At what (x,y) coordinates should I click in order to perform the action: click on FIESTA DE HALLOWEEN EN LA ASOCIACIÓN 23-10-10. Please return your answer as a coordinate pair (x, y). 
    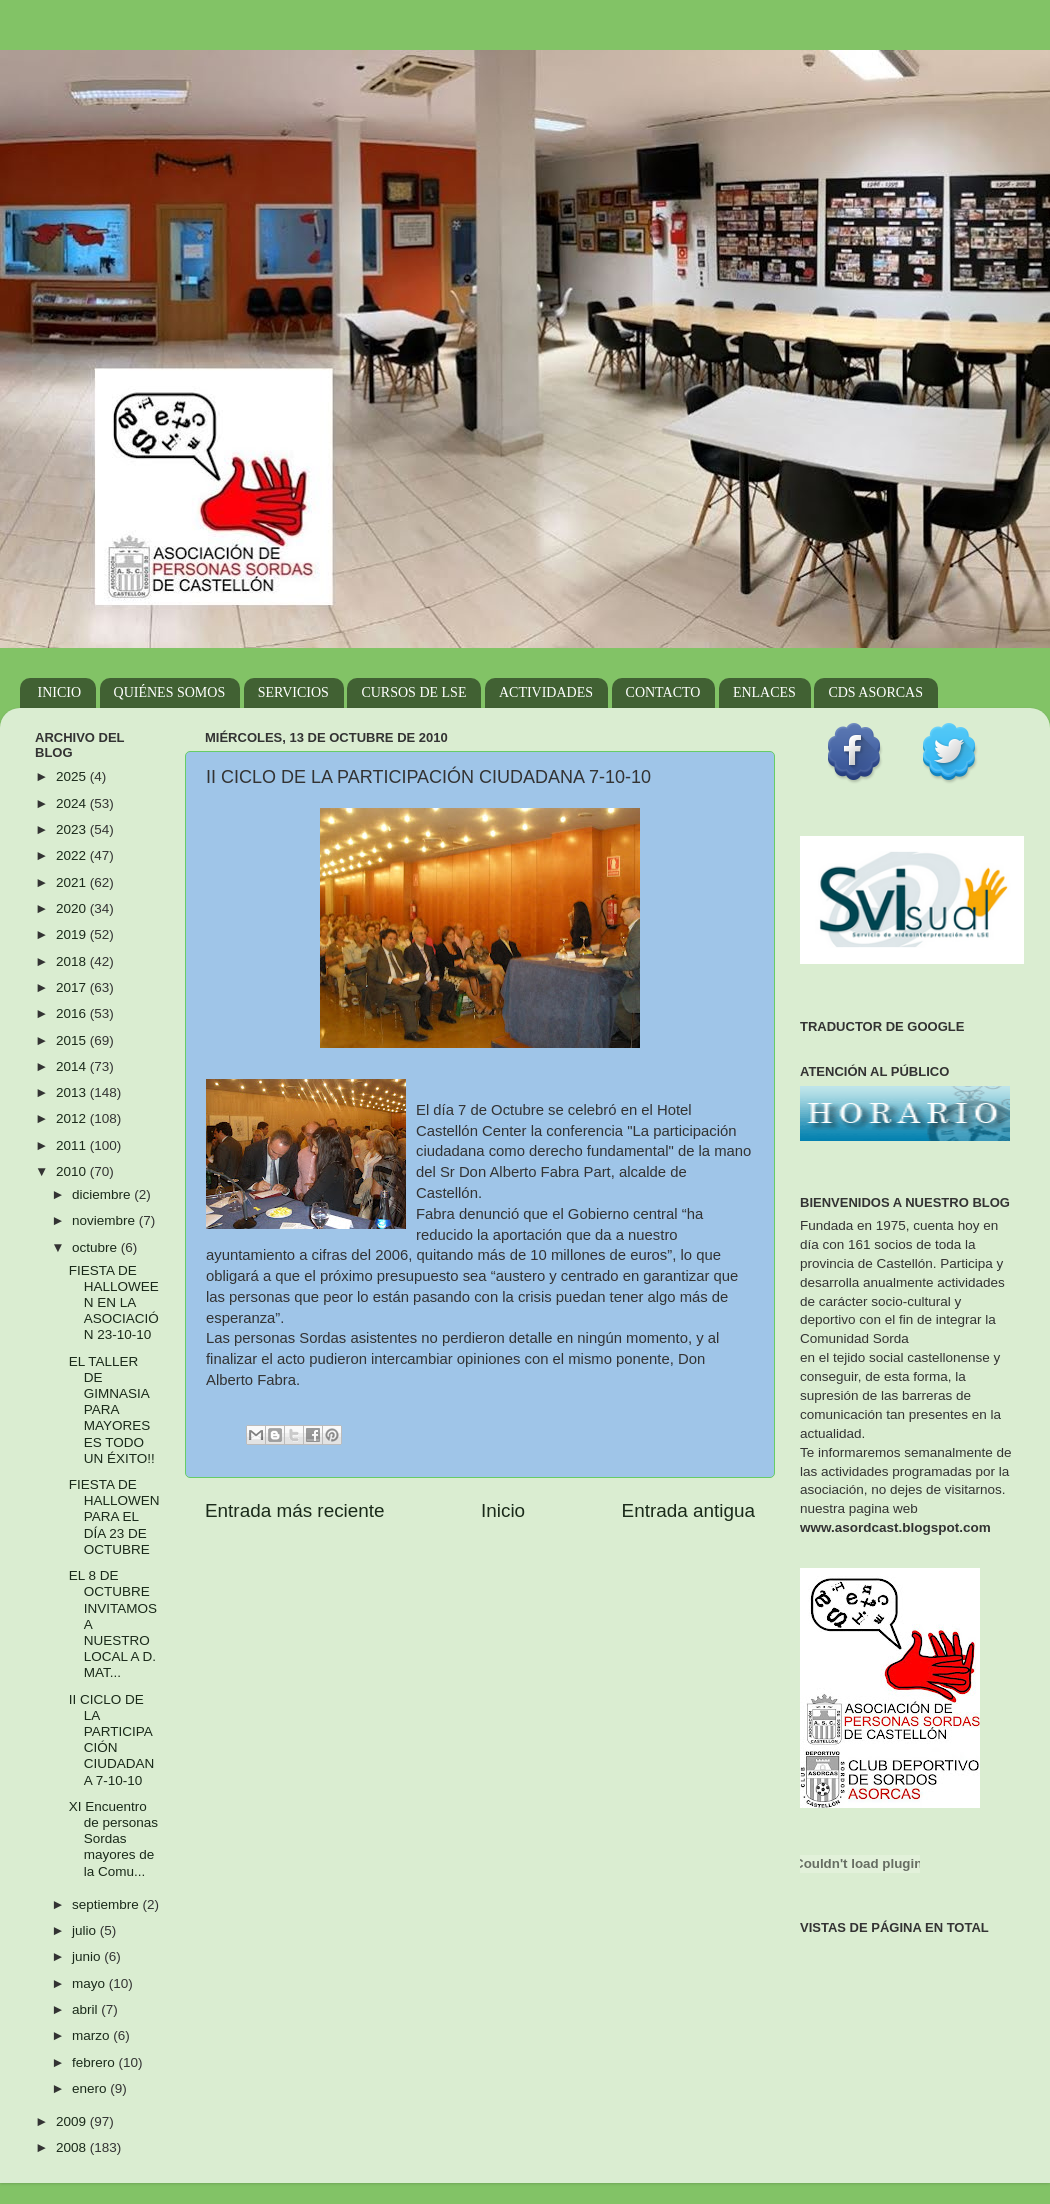
    Looking at the image, I should click on (114, 1303).